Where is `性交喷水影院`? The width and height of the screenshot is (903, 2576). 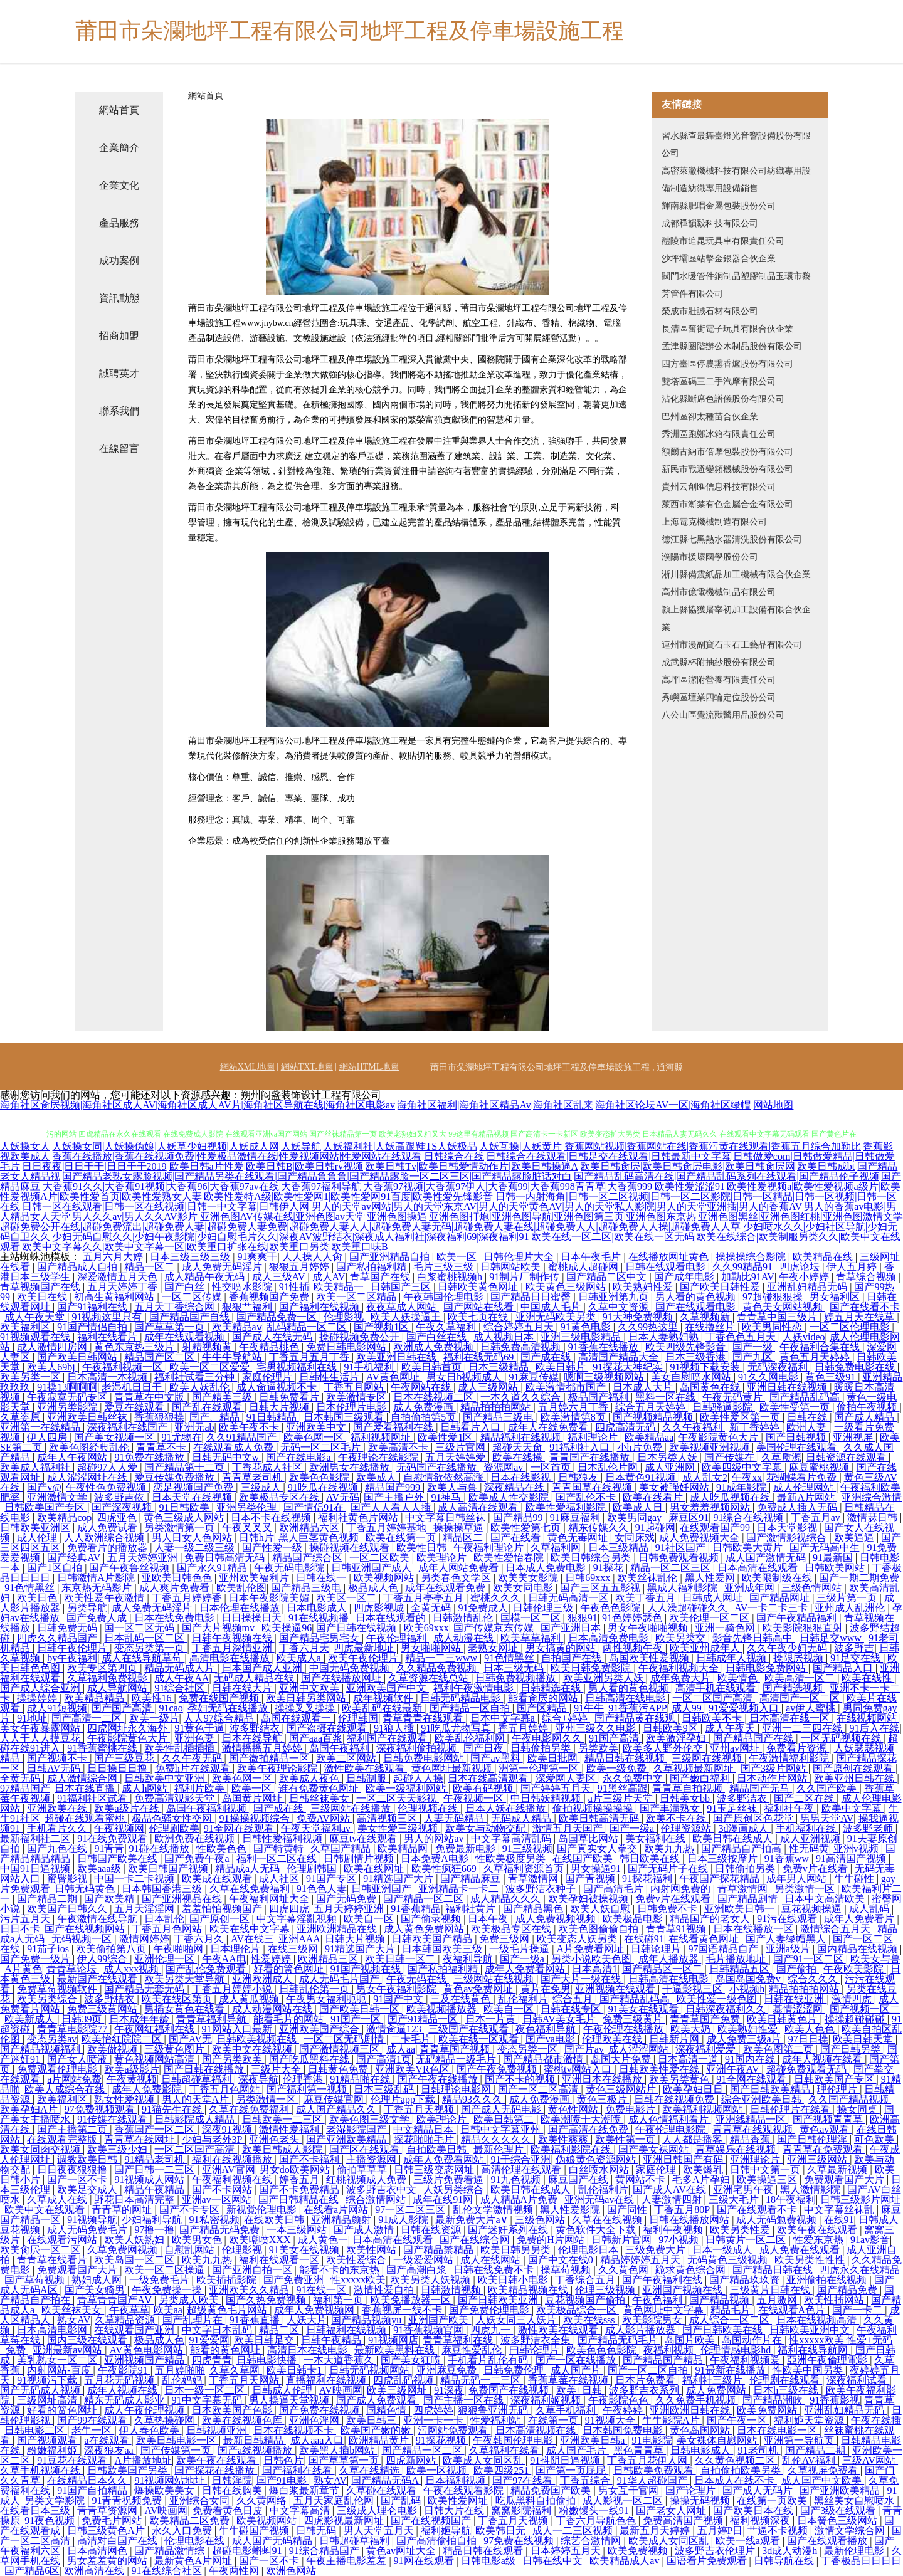
性交喷水影院 is located at coordinates (243, 1286).